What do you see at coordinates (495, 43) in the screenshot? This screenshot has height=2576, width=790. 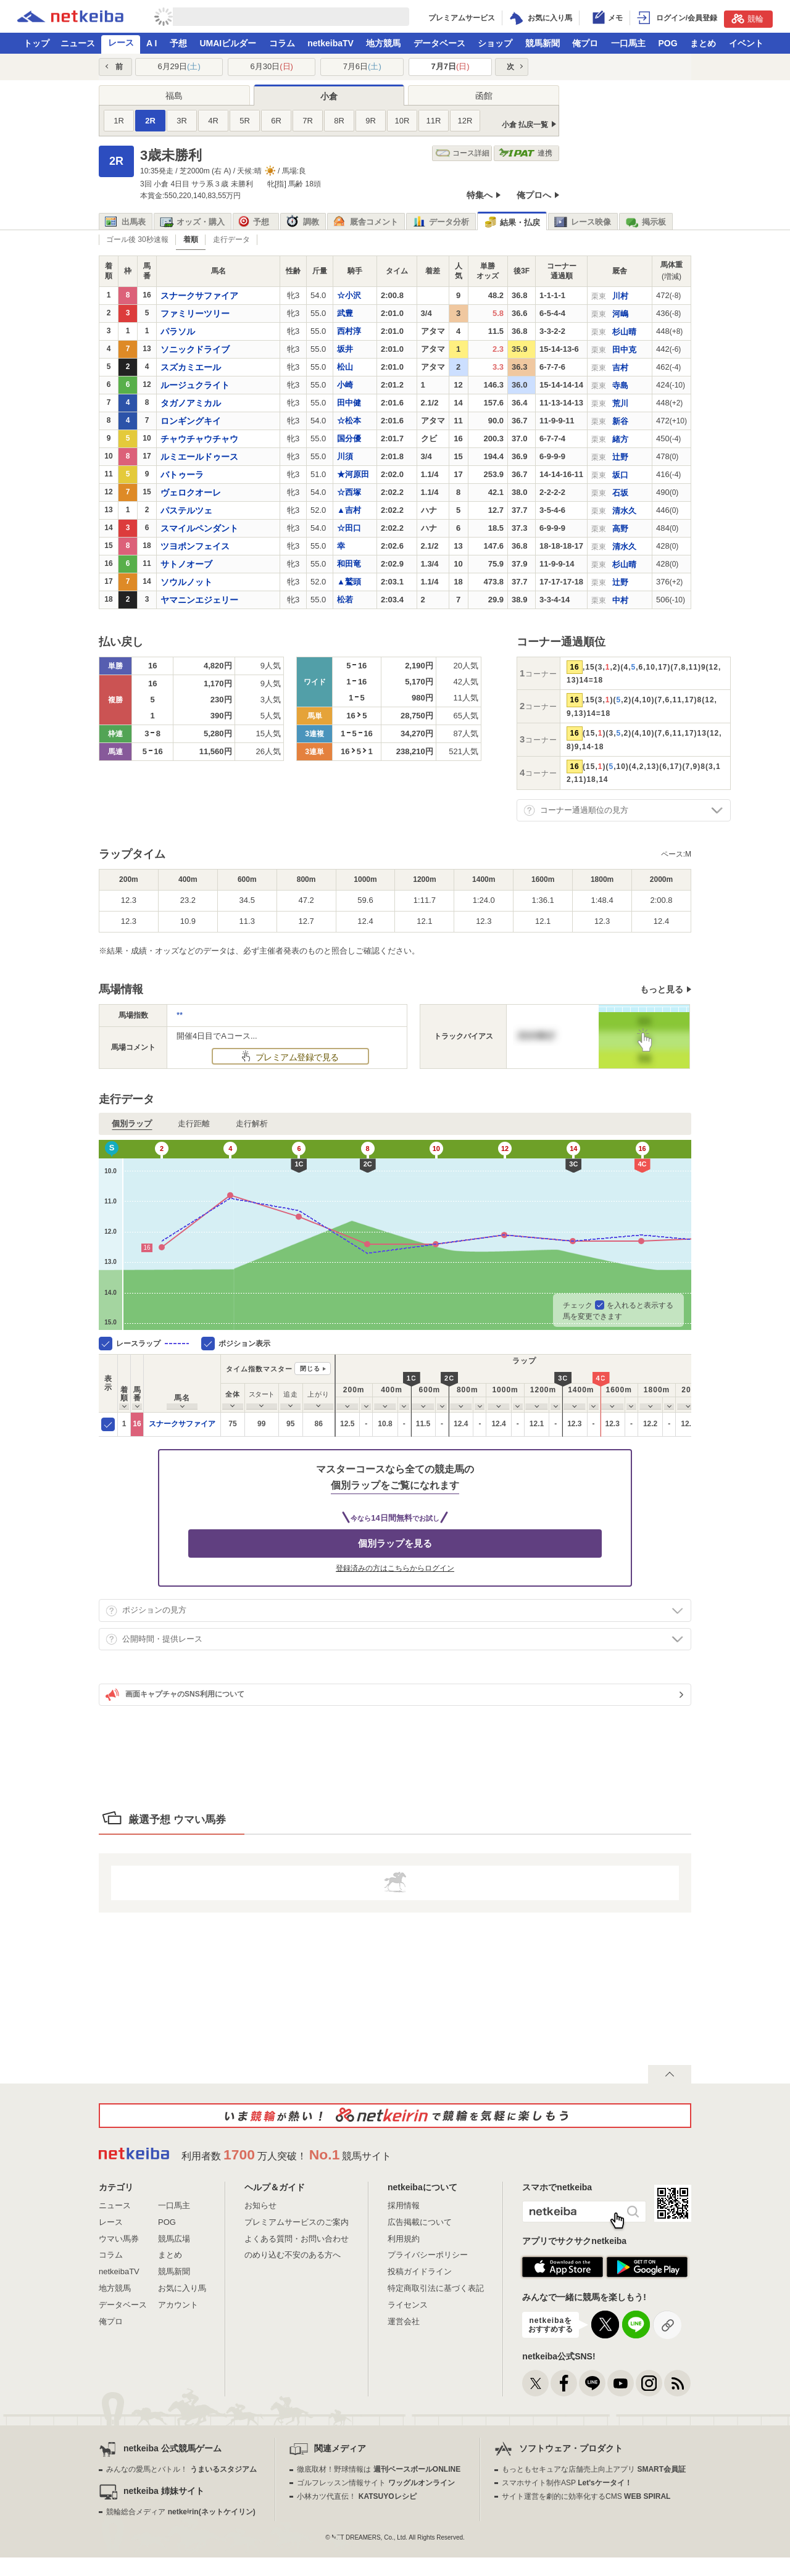 I see `ショップ` at bounding box center [495, 43].